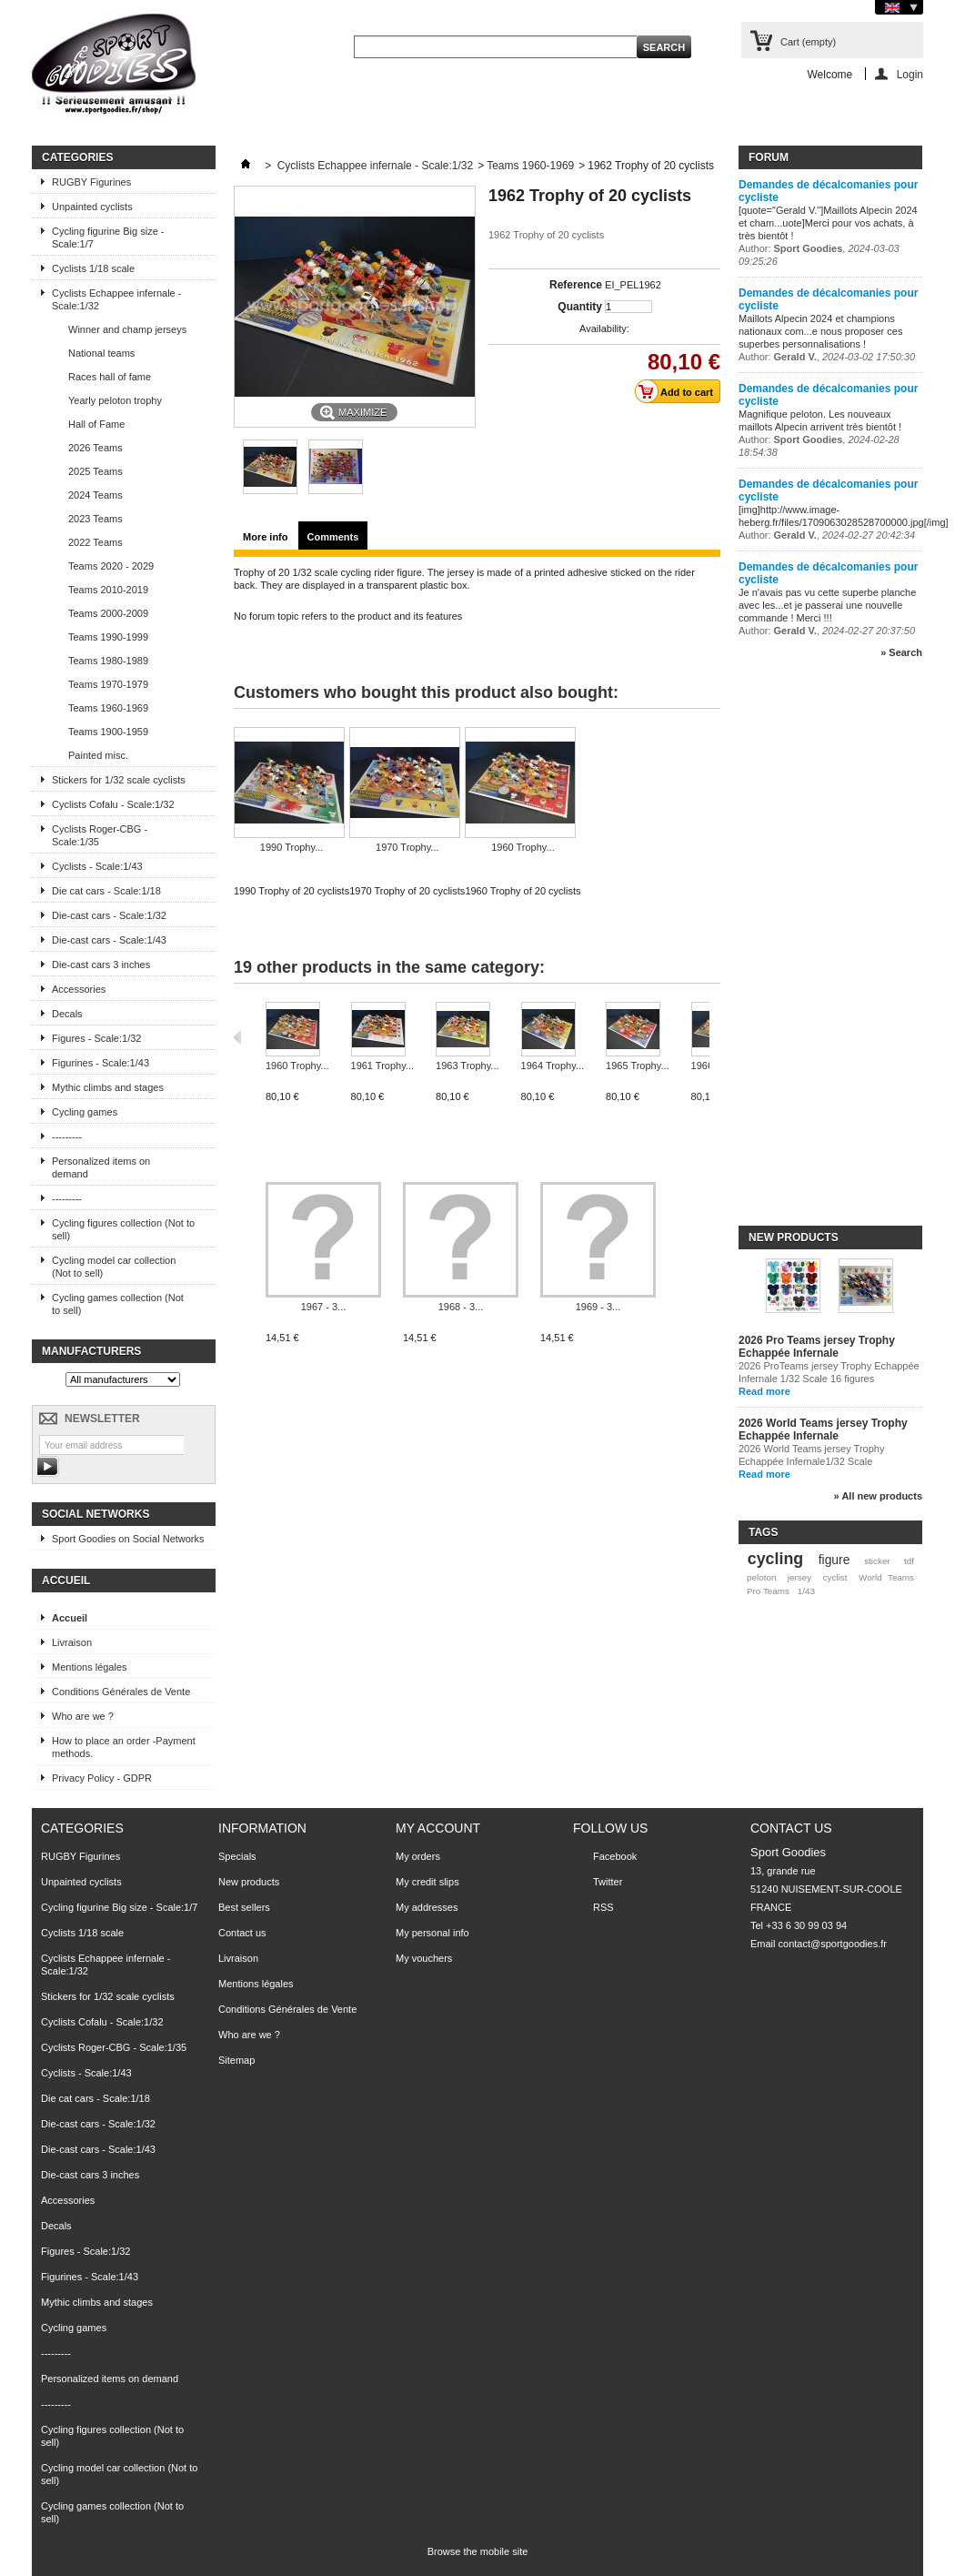 The height and width of the screenshot is (2576, 955). Describe the element at coordinates (79, 989) in the screenshot. I see `Accessories` at that location.